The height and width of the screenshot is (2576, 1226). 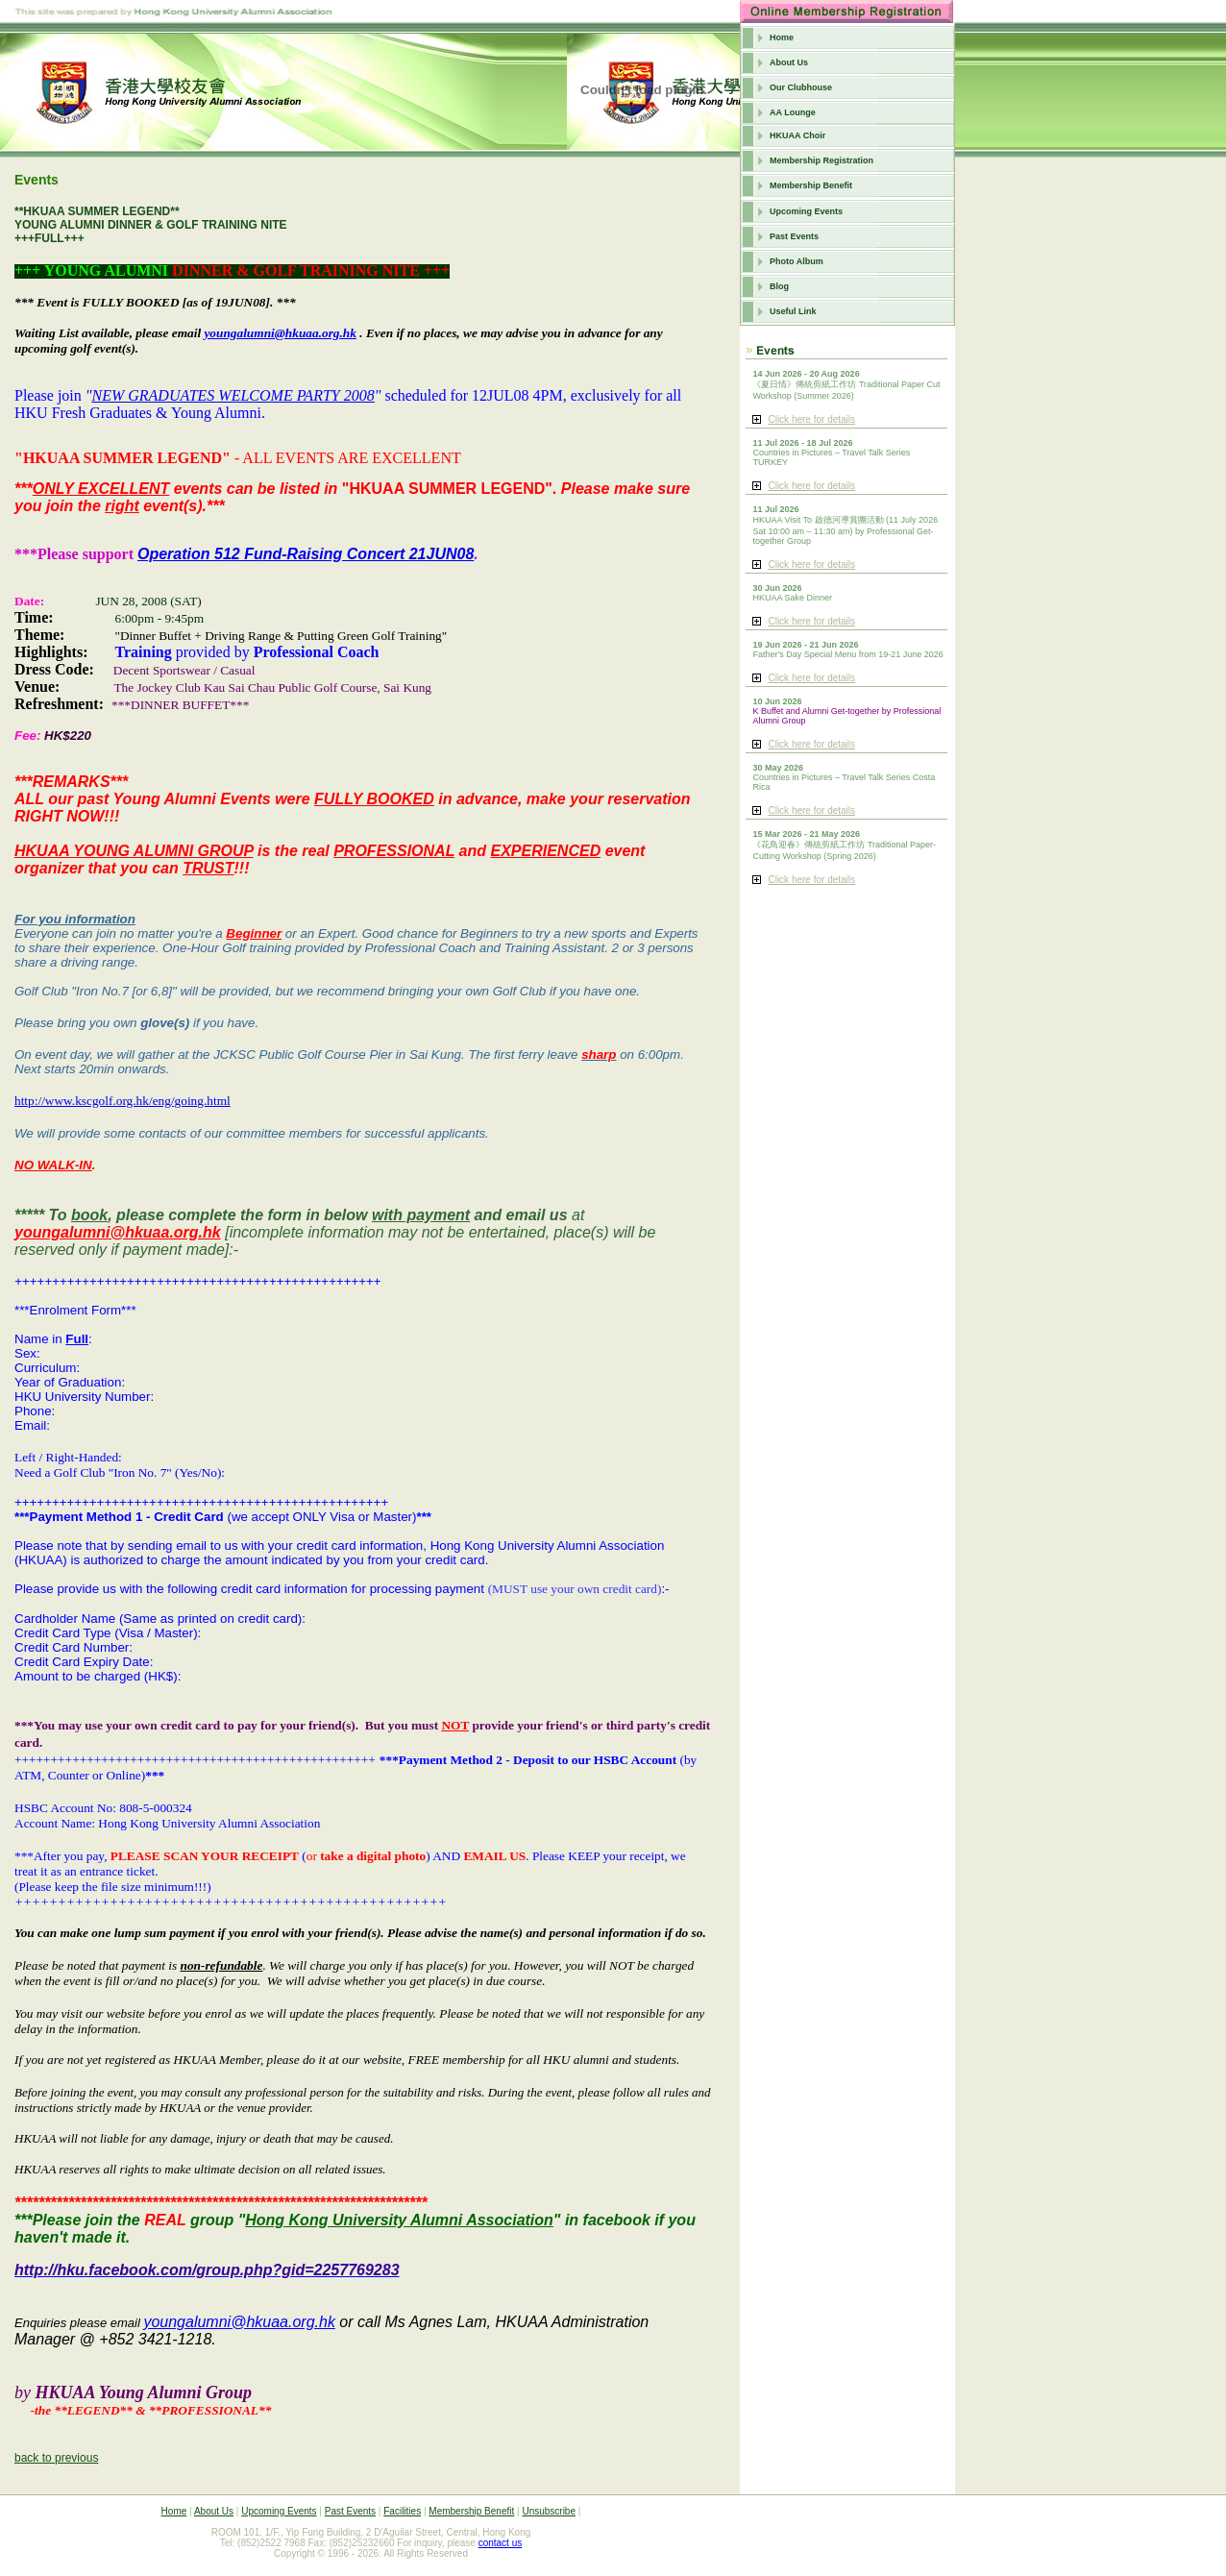 I want to click on youngalumni@hkuaa.org.hk, so click(x=280, y=333).